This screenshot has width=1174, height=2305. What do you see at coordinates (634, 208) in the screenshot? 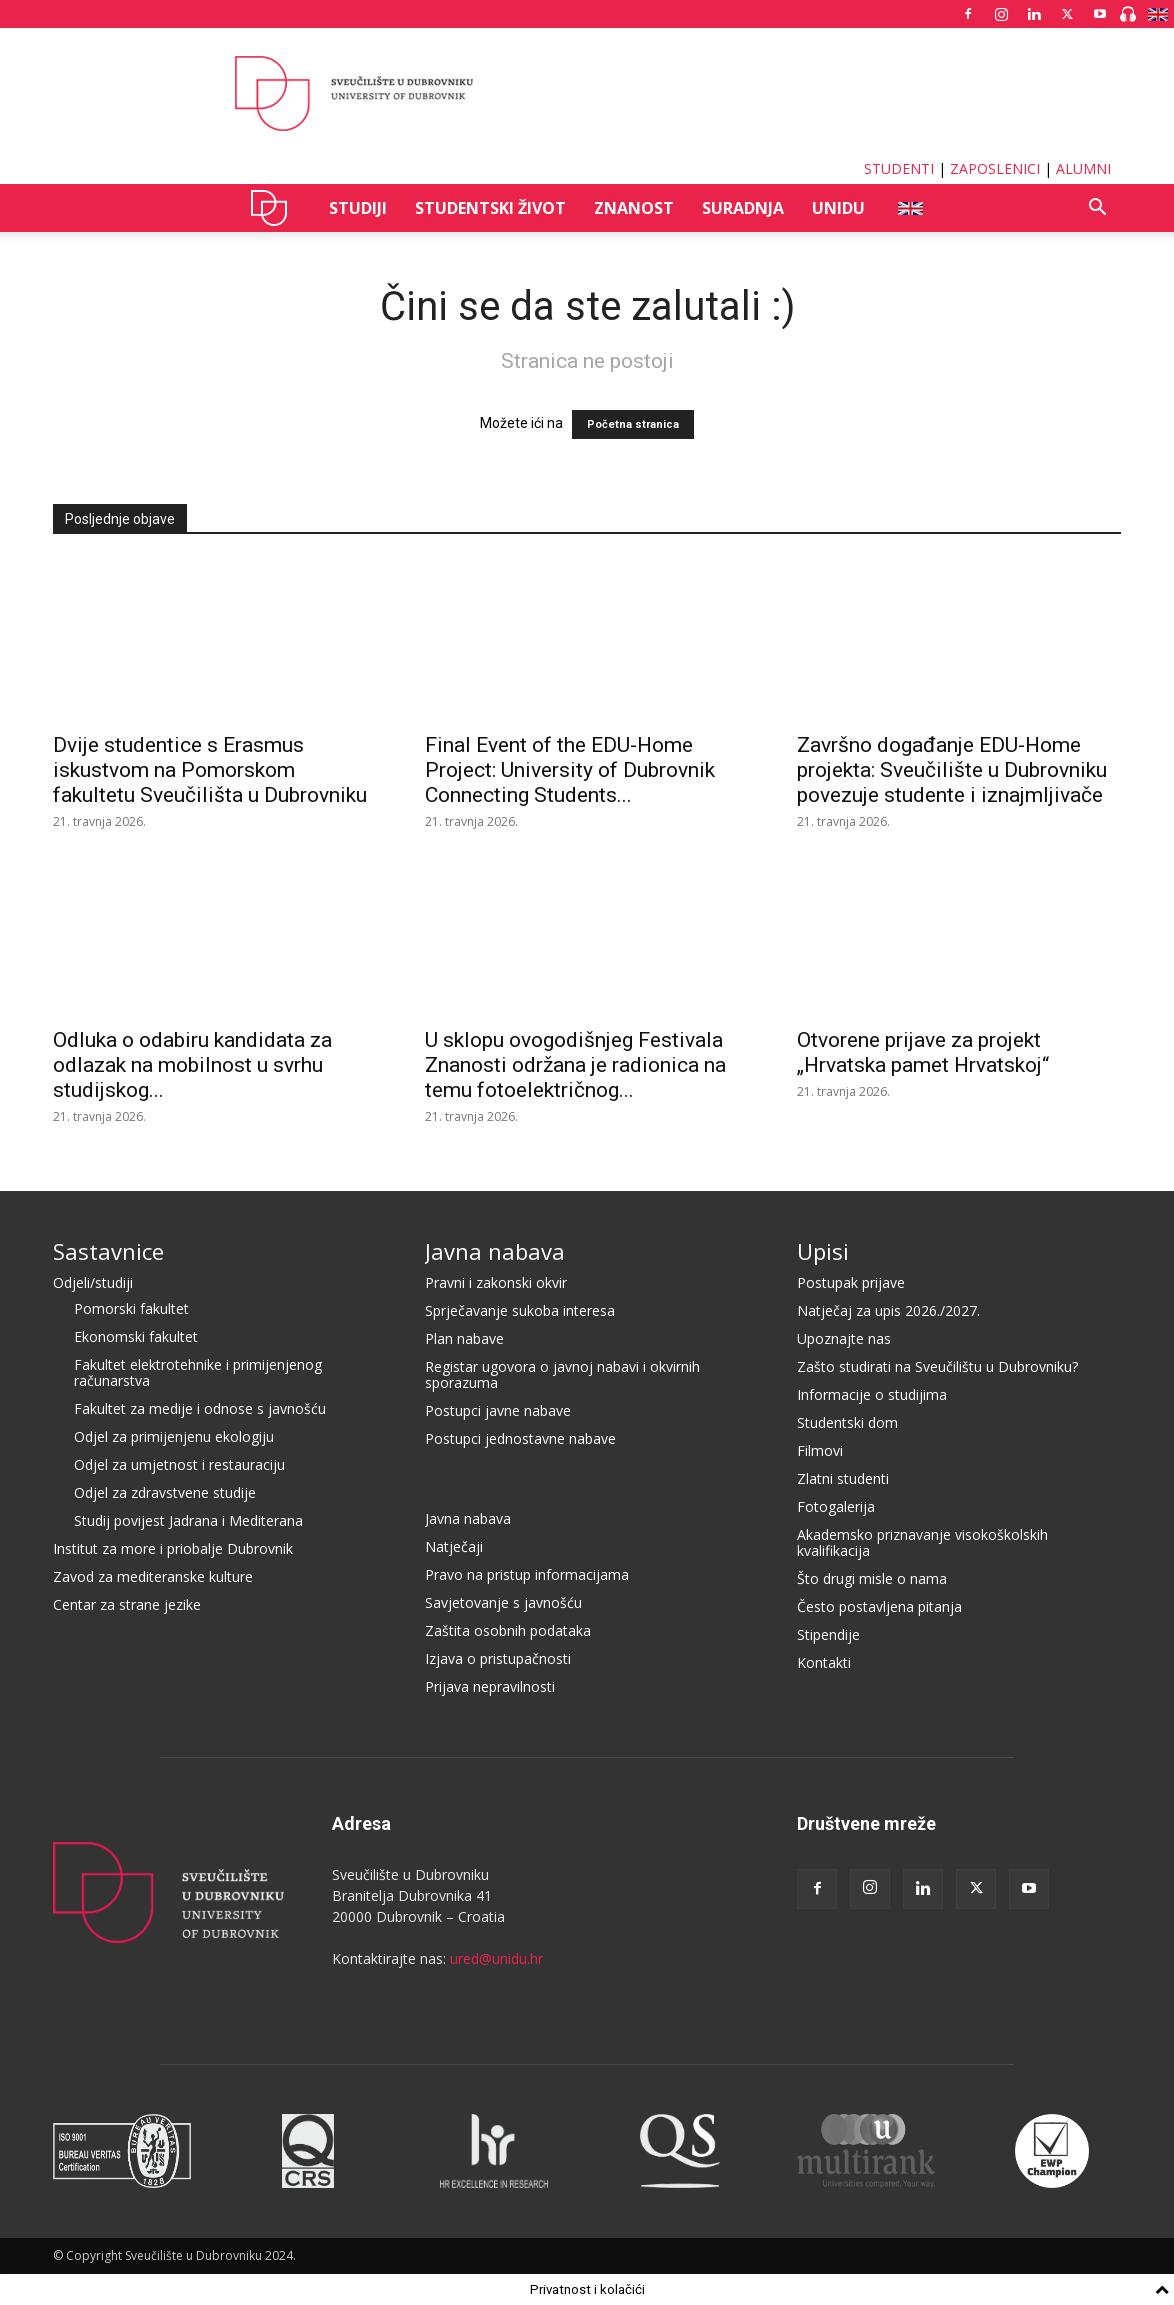
I see `ZNANOST` at bounding box center [634, 208].